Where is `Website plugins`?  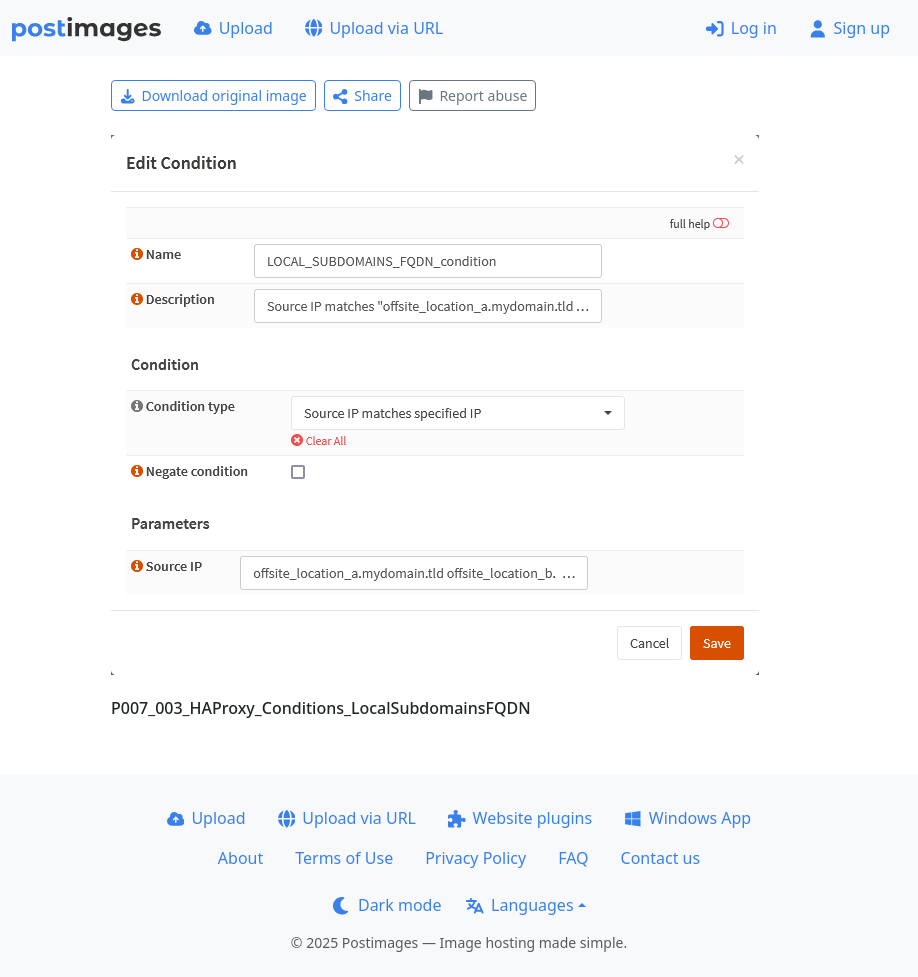
Website plugins is located at coordinates (520, 818).